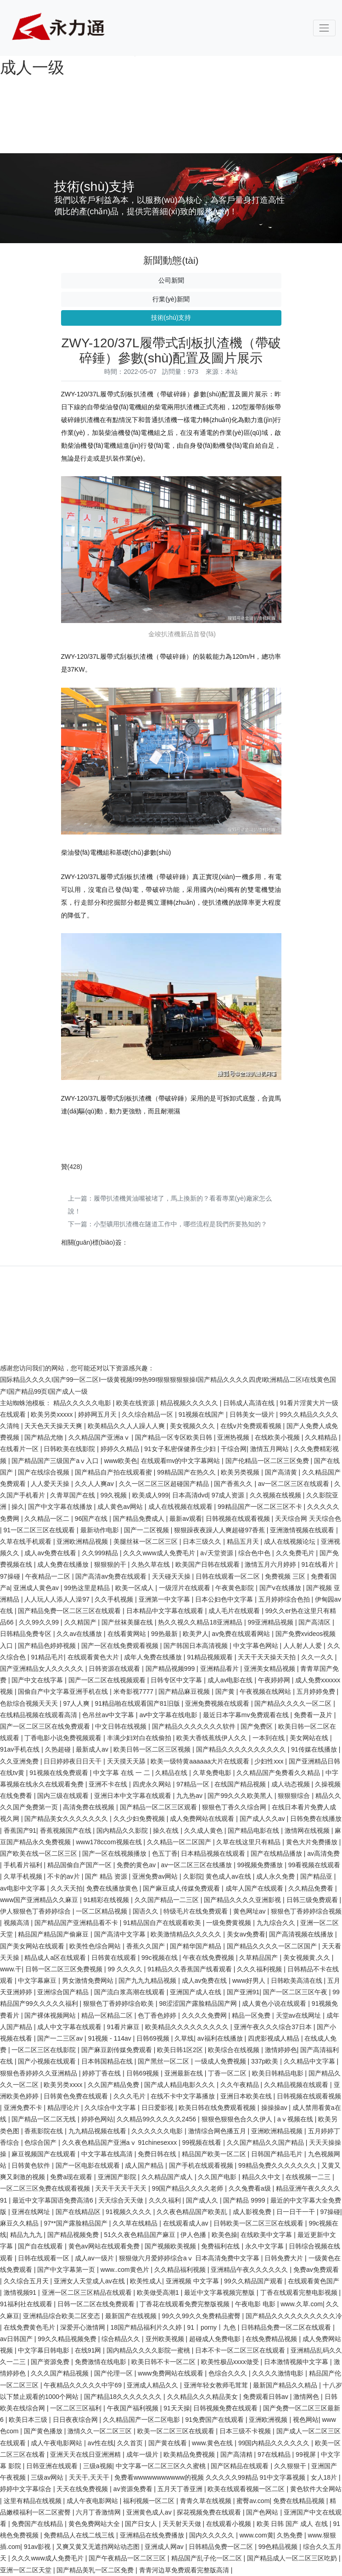  Describe the element at coordinates (278, 2373) in the screenshot. I see `久久久久激情电影` at that location.